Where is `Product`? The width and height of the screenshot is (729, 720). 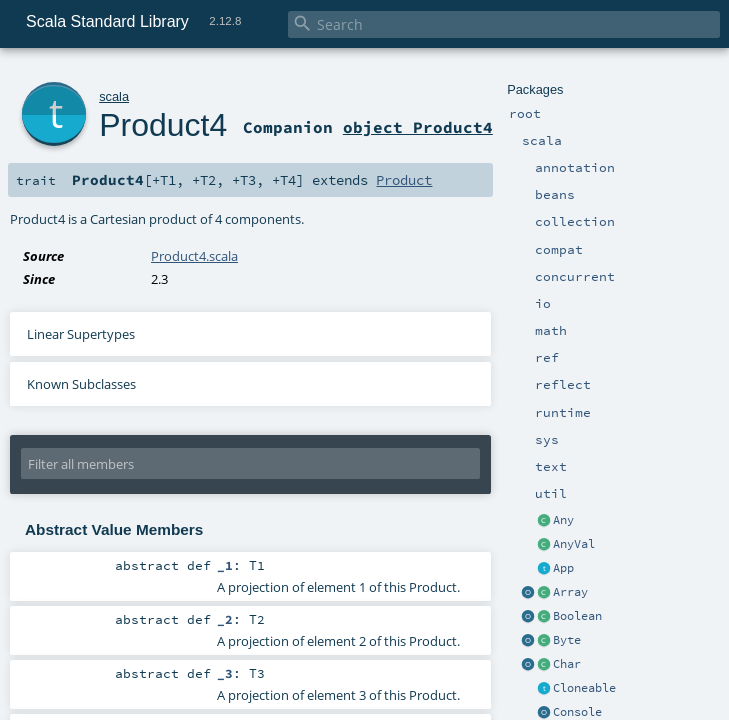
Product is located at coordinates (404, 180).